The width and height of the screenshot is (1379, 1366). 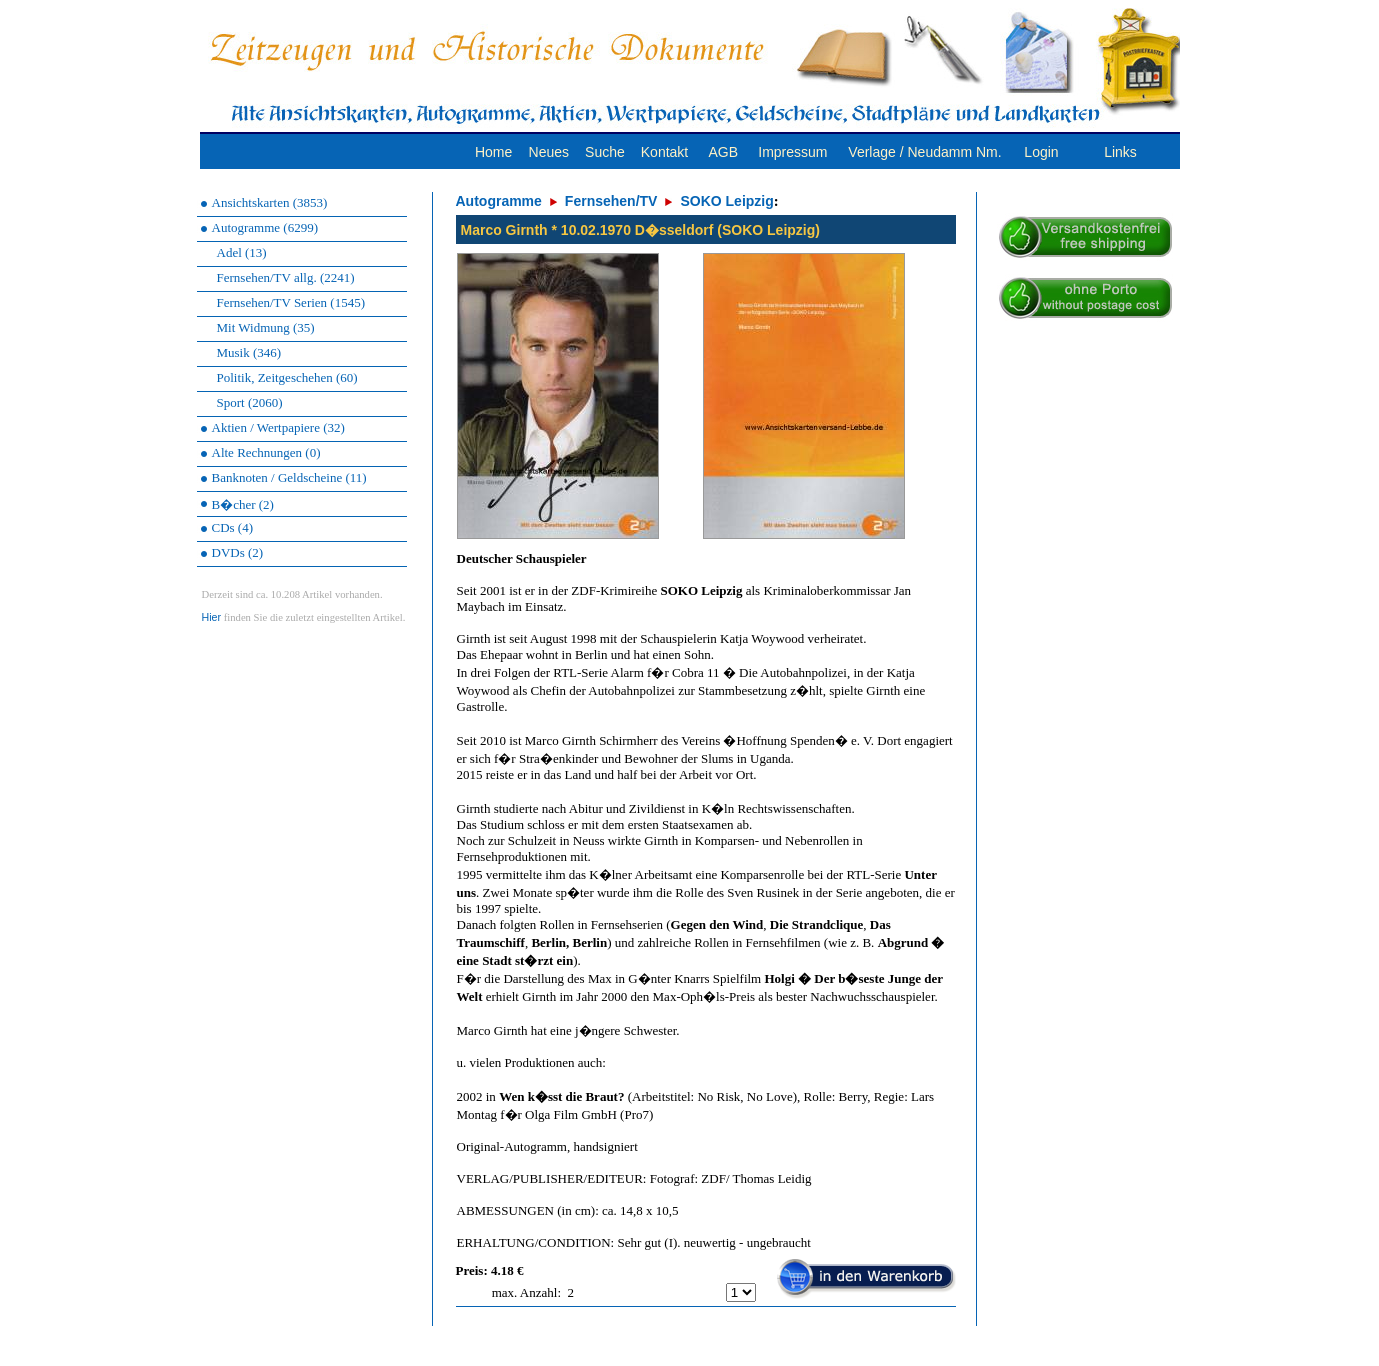 What do you see at coordinates (242, 252) in the screenshot?
I see `Adel (13)` at bounding box center [242, 252].